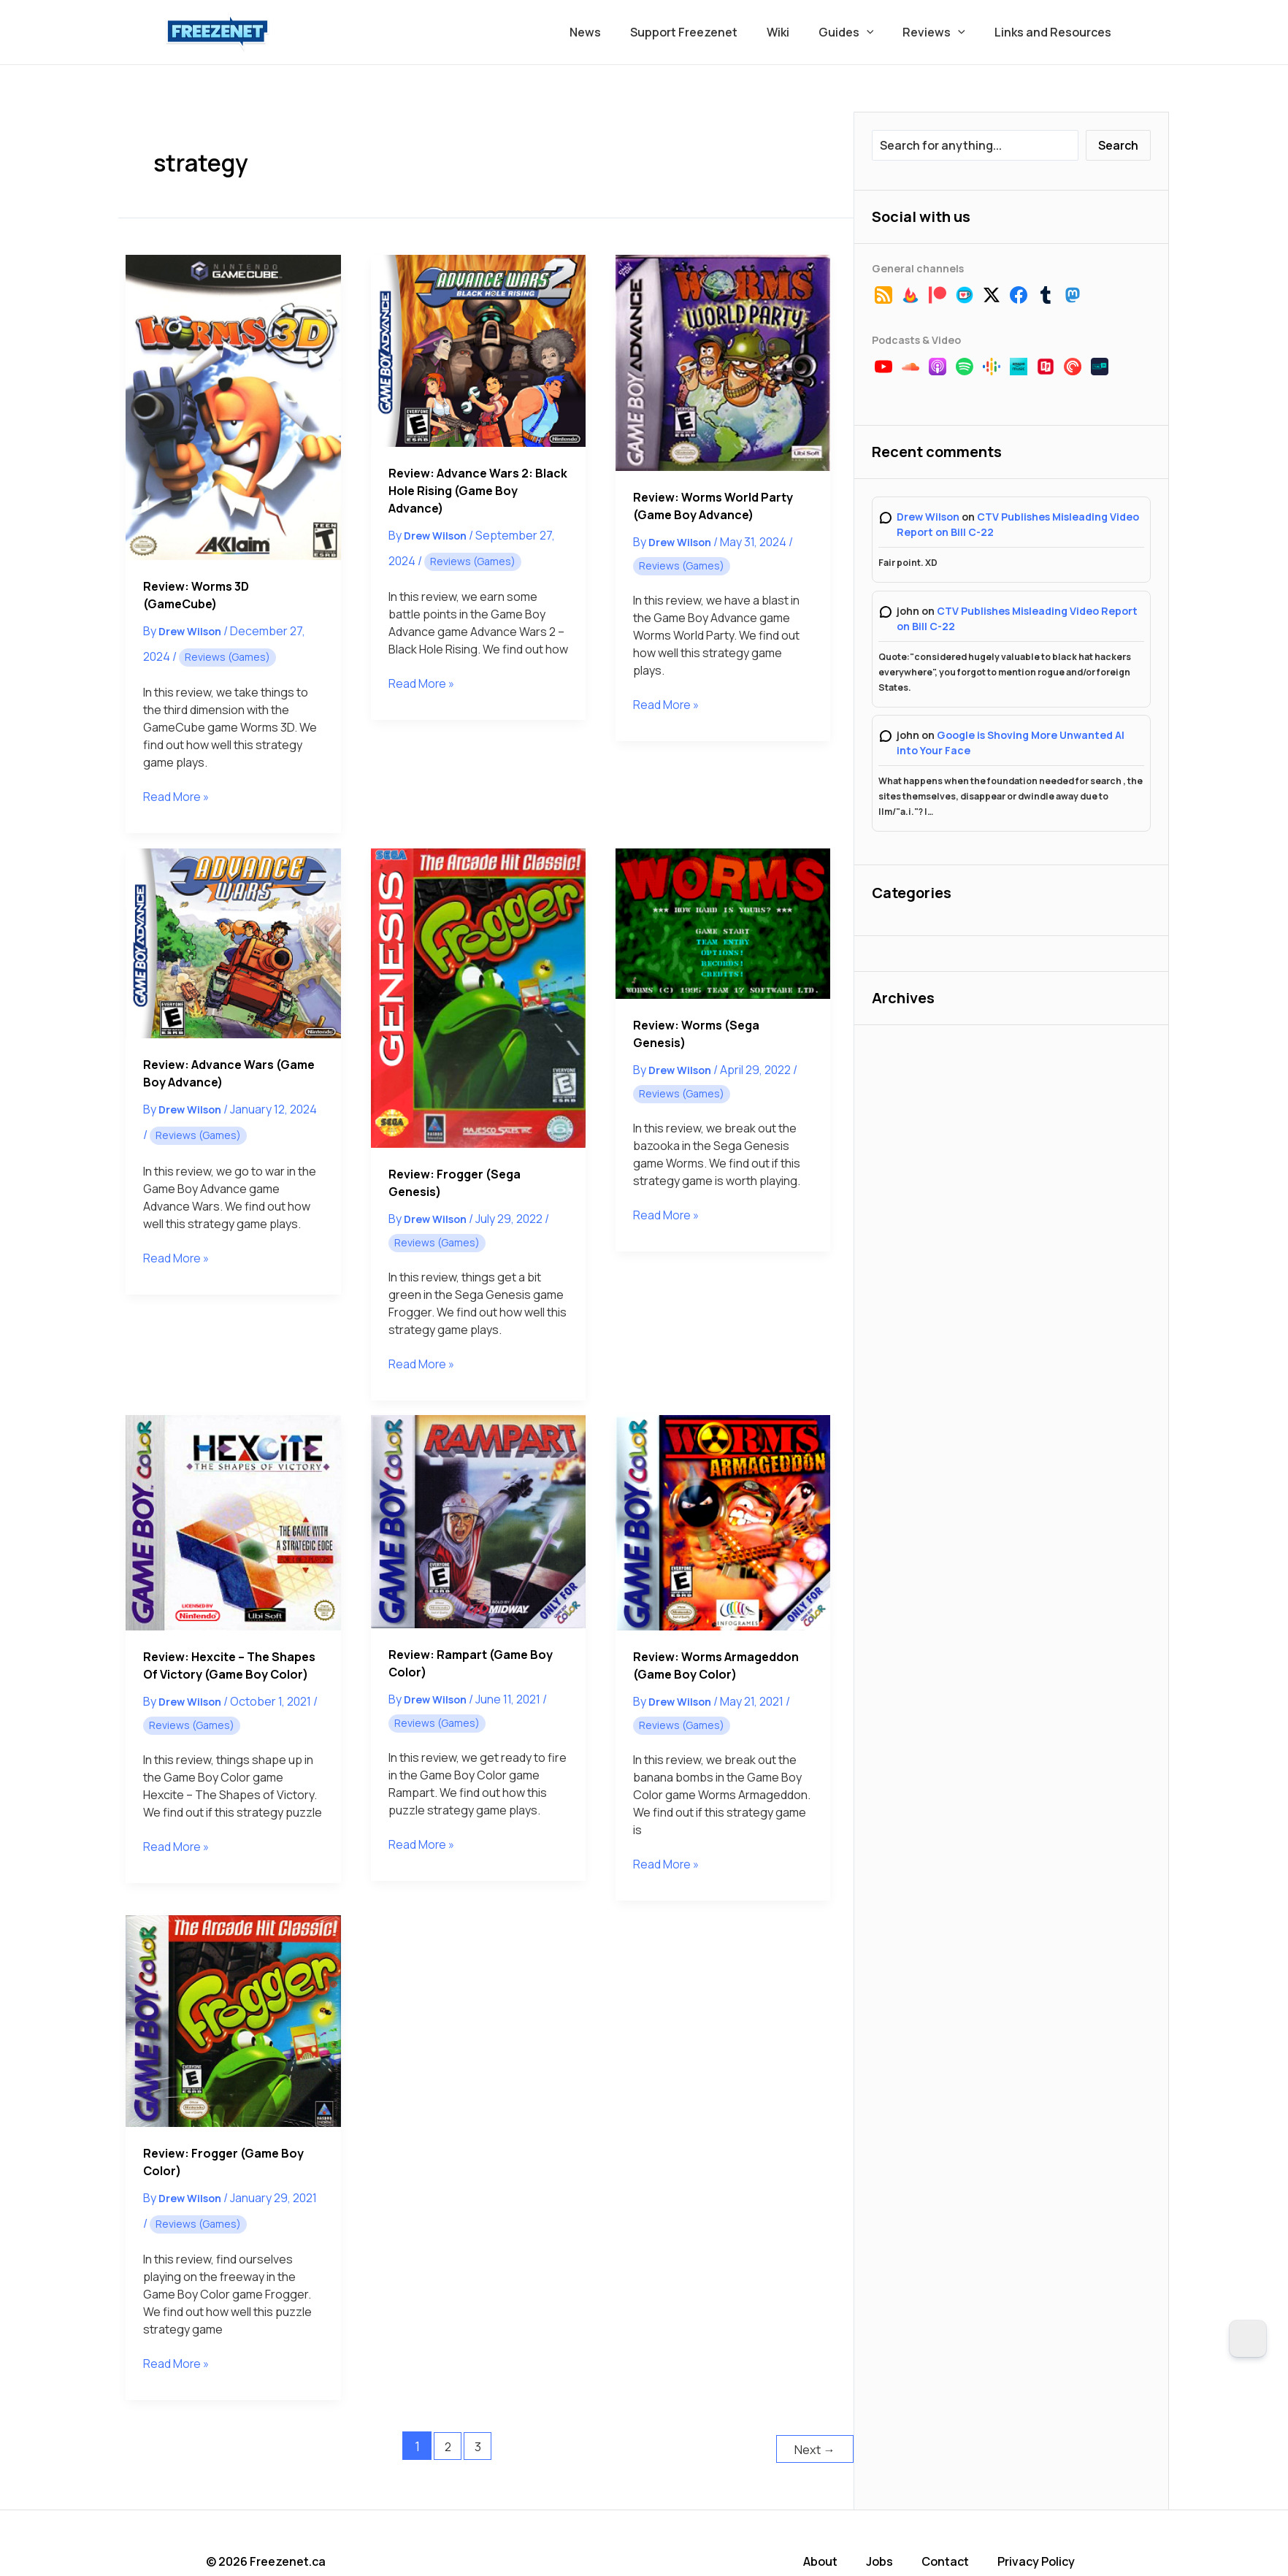  What do you see at coordinates (227, 657) in the screenshot?
I see `Reviews (Games)` at bounding box center [227, 657].